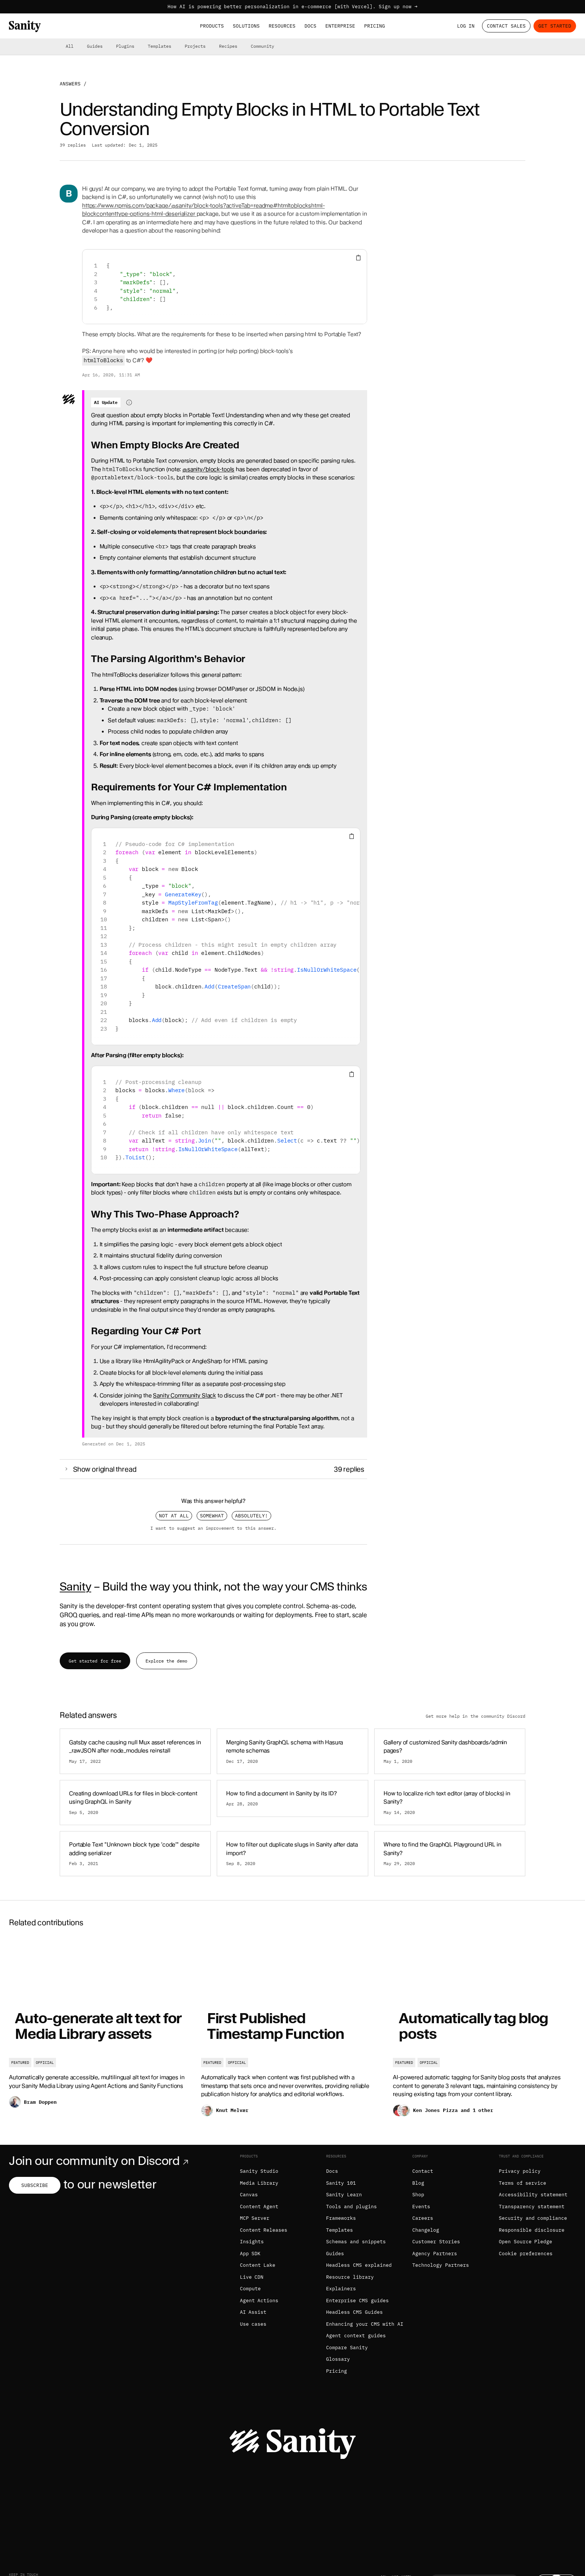 The width and height of the screenshot is (585, 2576). I want to click on Subscribe [Subscribe to our newsletter], so click(34, 2185).